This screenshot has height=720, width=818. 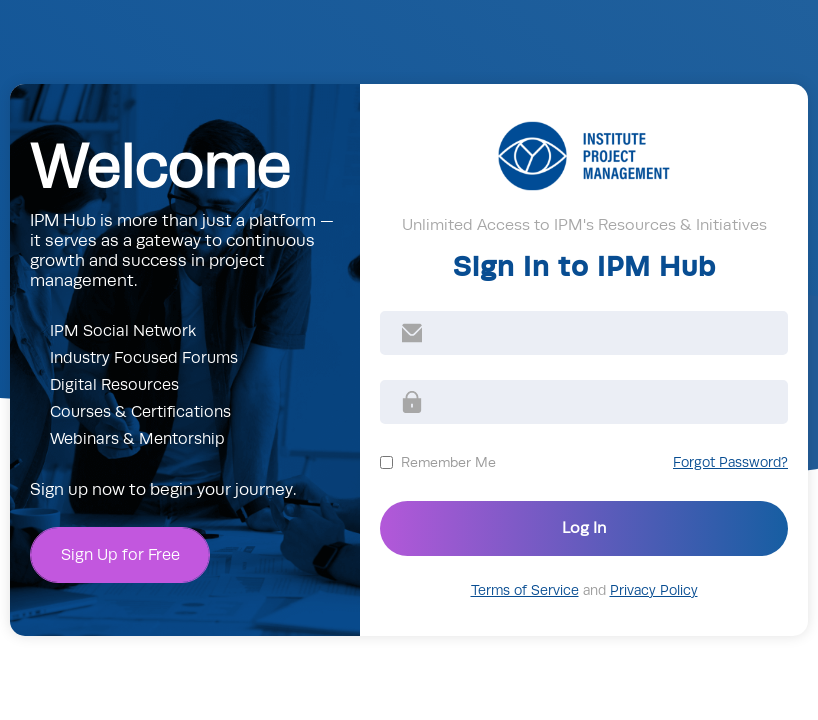 I want to click on Privacy Policy, so click(x=654, y=590).